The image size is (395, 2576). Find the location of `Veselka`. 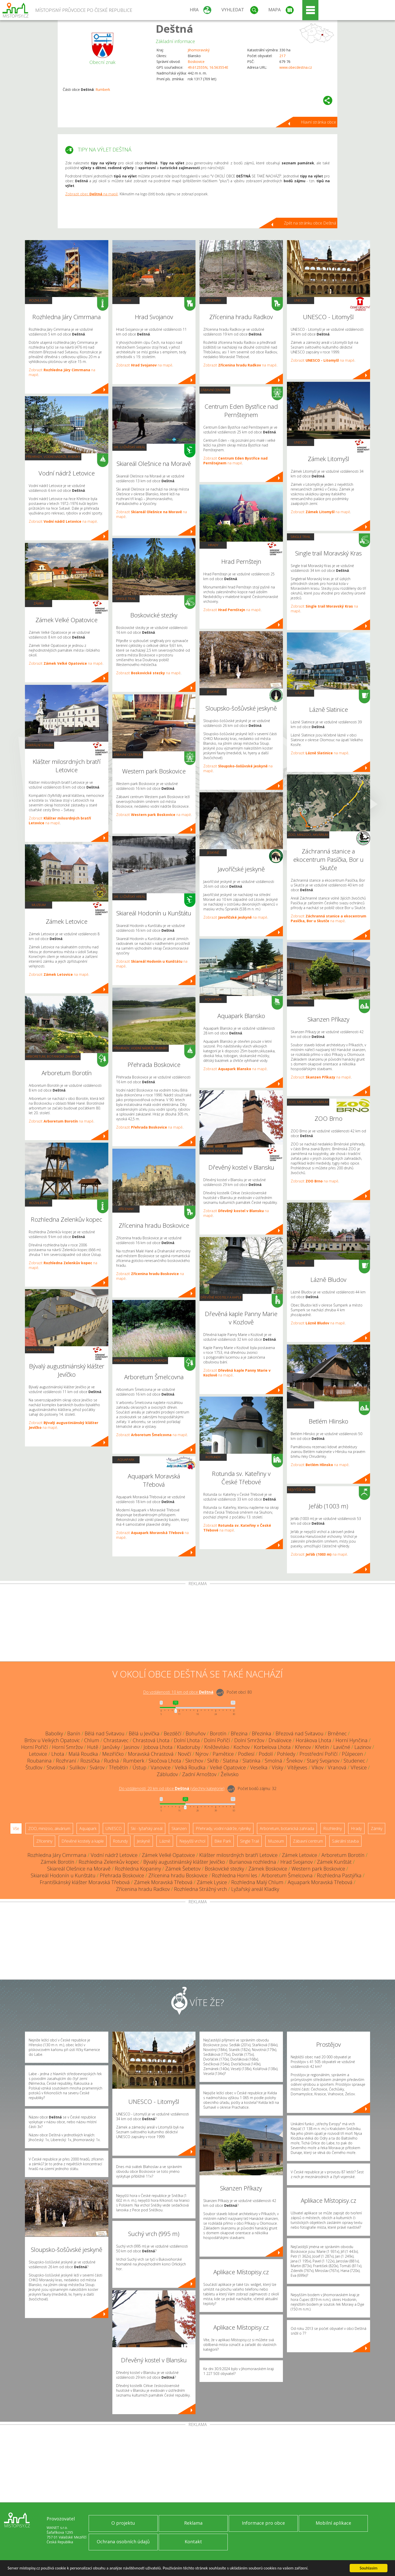

Veselka is located at coordinates (259, 1767).